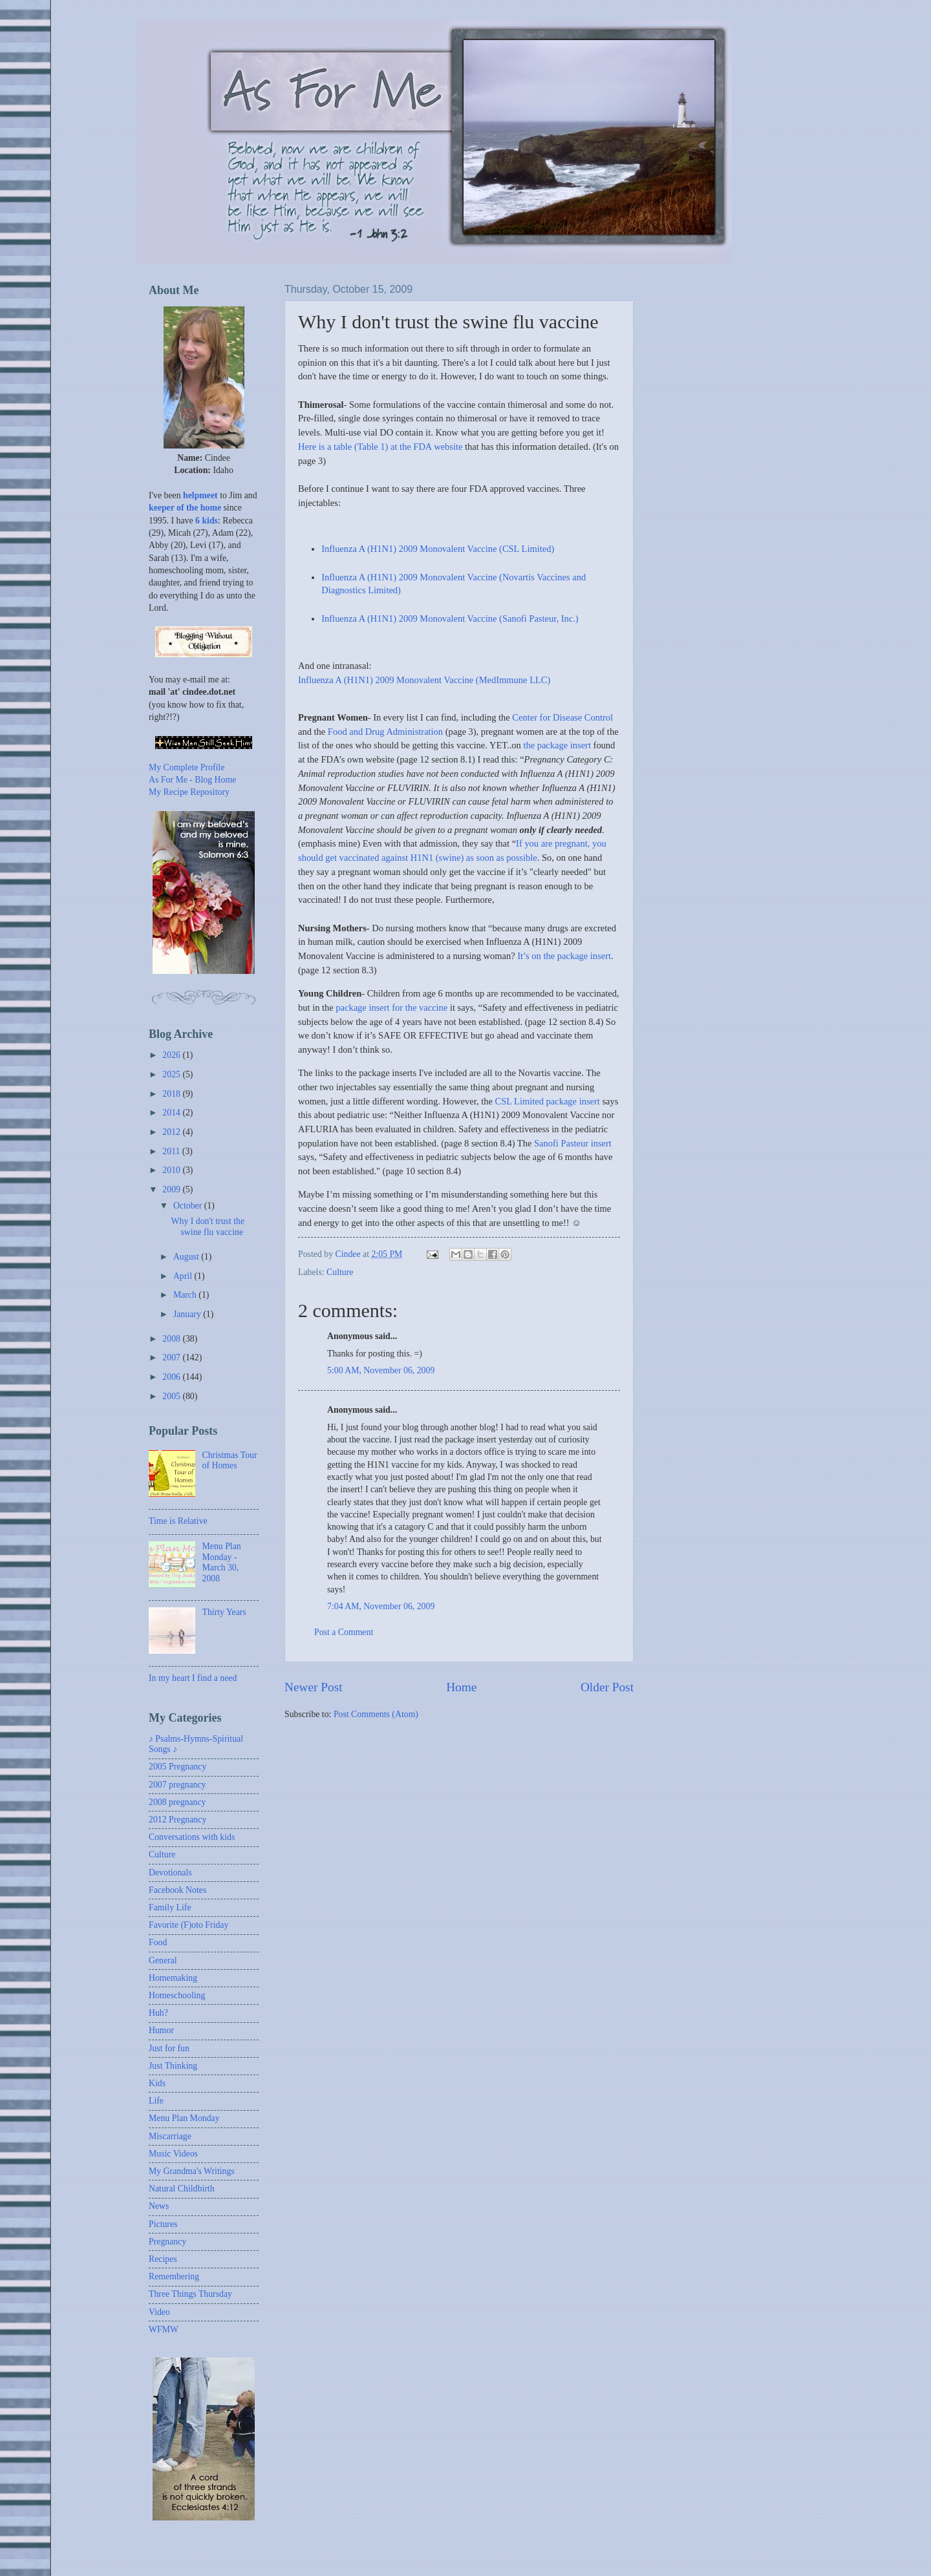 The image size is (931, 2576). I want to click on Facebook Notes, so click(177, 1890).